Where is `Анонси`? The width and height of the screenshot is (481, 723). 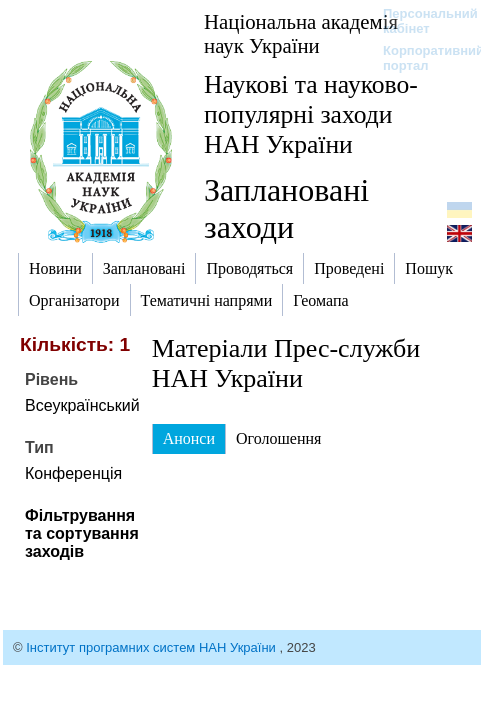
Анонси is located at coordinates (189, 438).